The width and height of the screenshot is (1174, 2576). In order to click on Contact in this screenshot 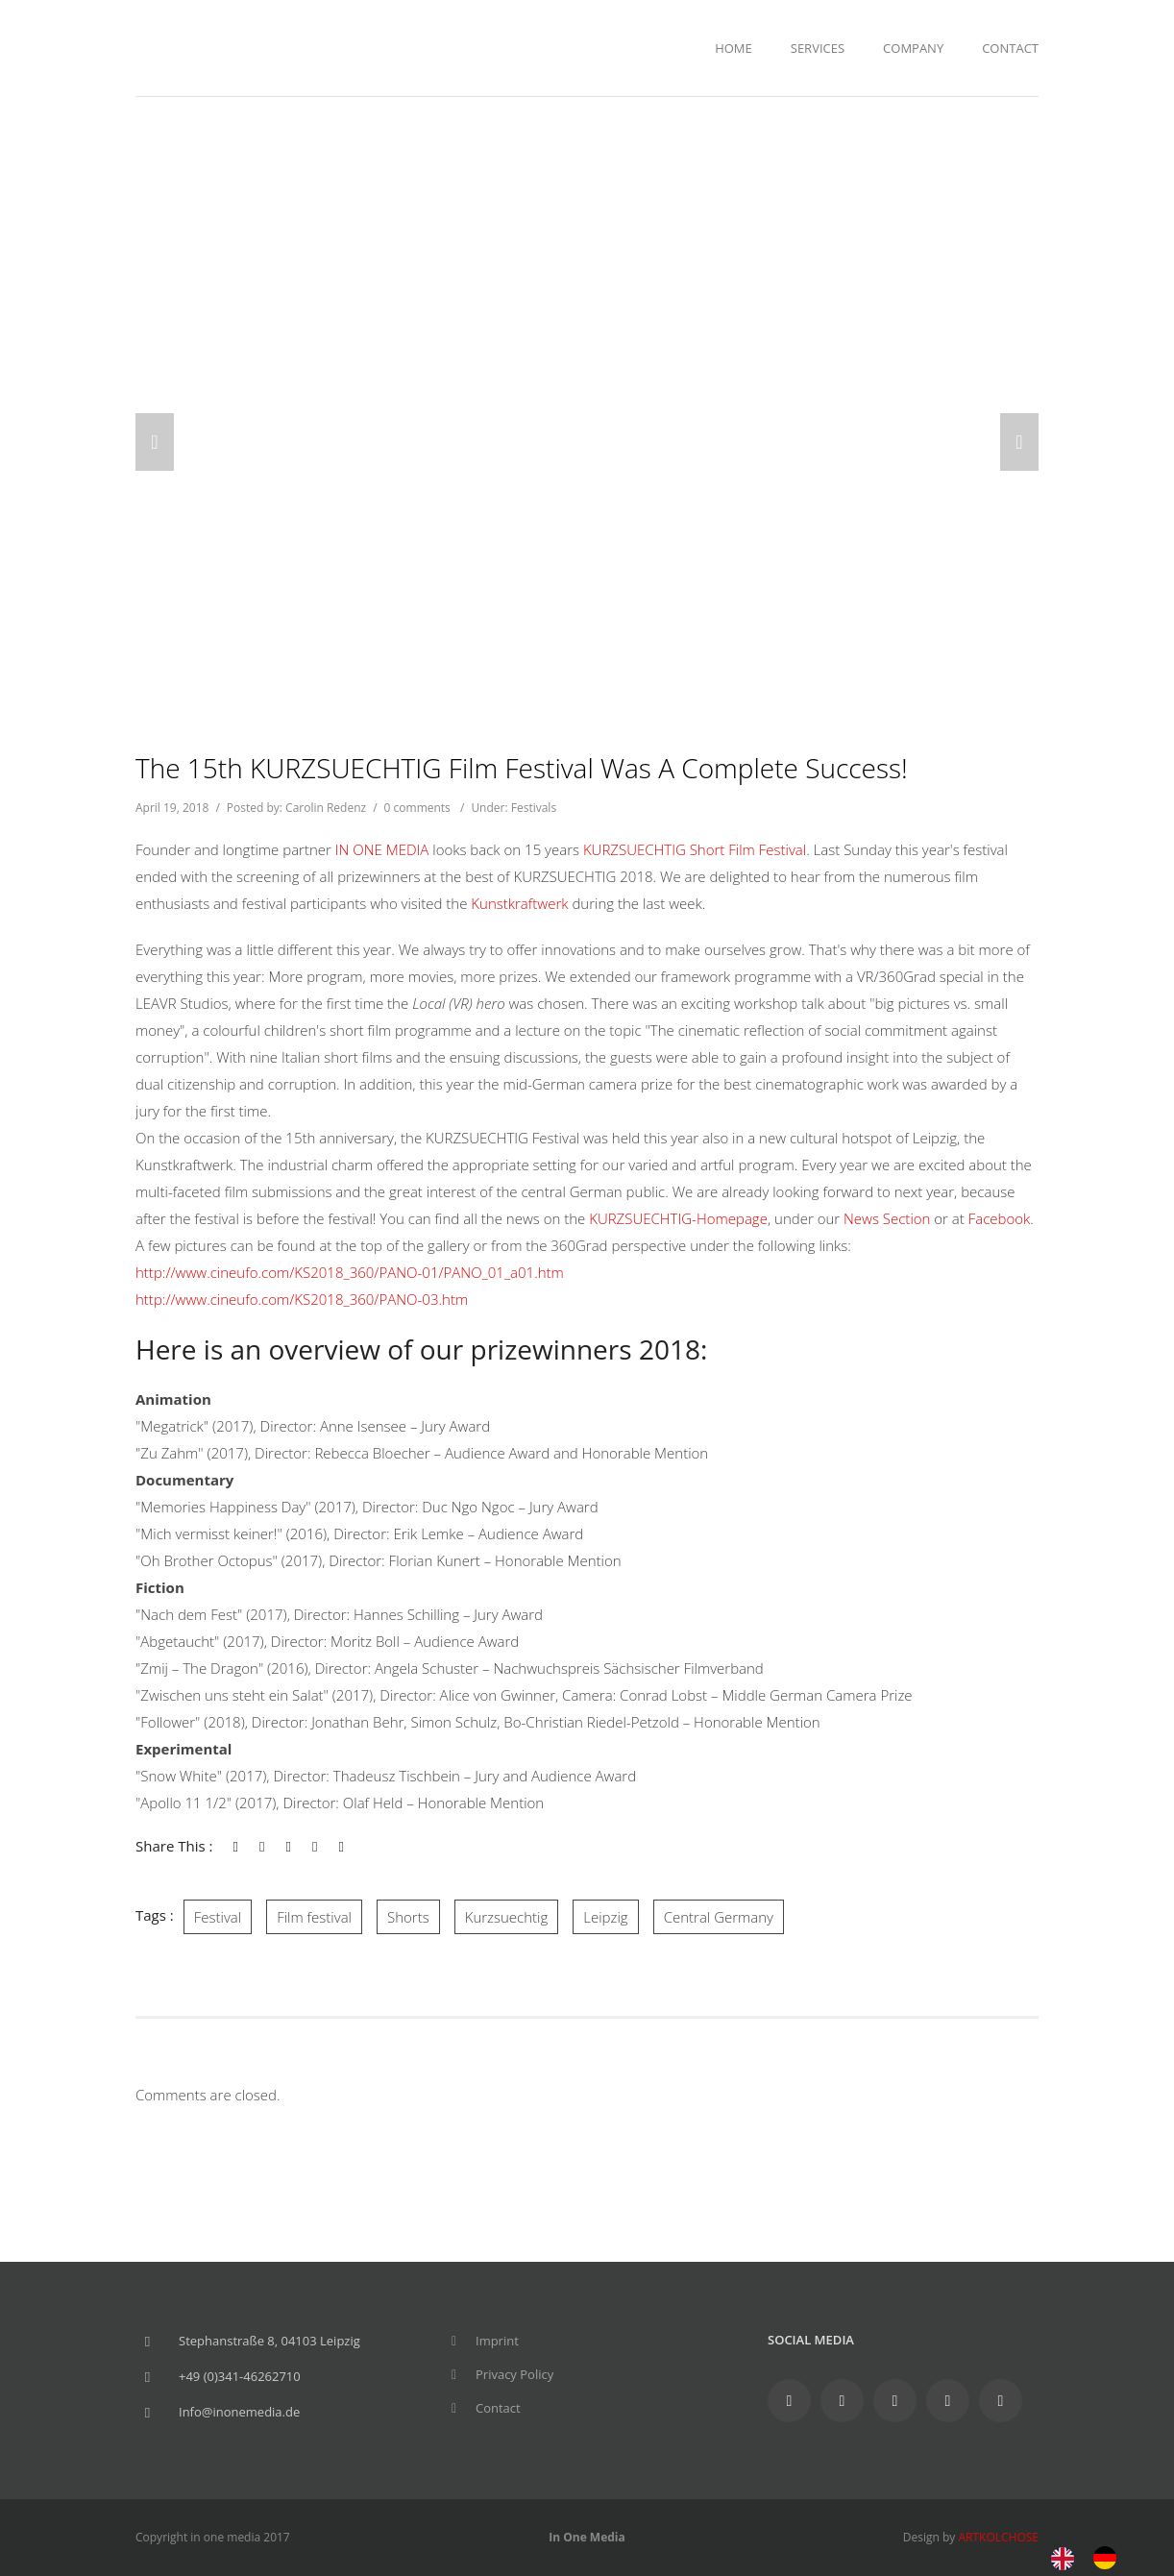, I will do `click(1010, 48)`.